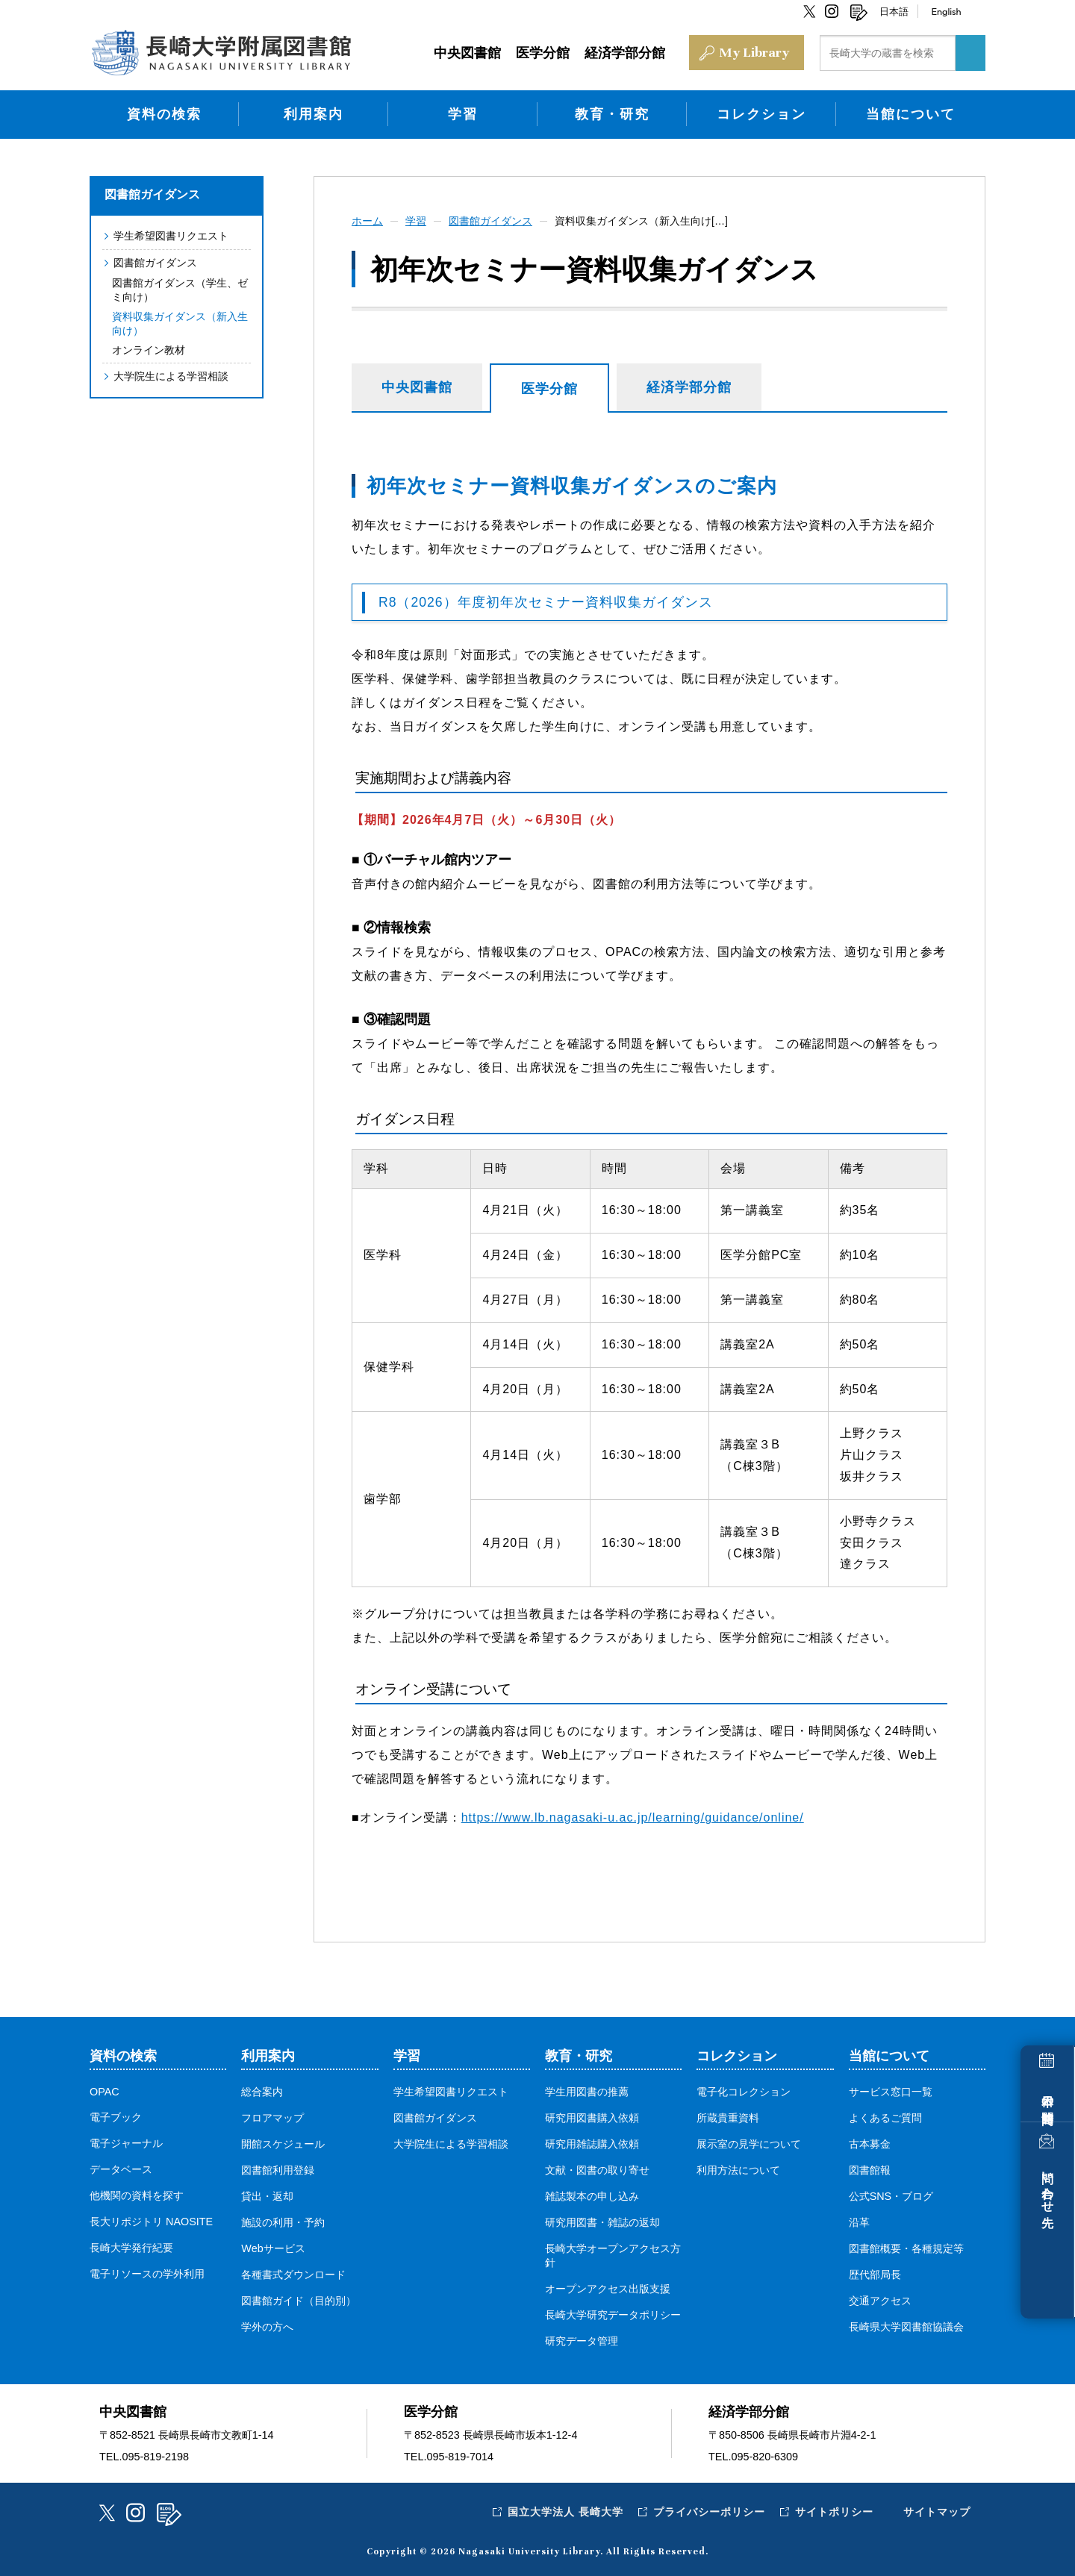  Describe the element at coordinates (738, 2170) in the screenshot. I see `利用方法について` at that location.